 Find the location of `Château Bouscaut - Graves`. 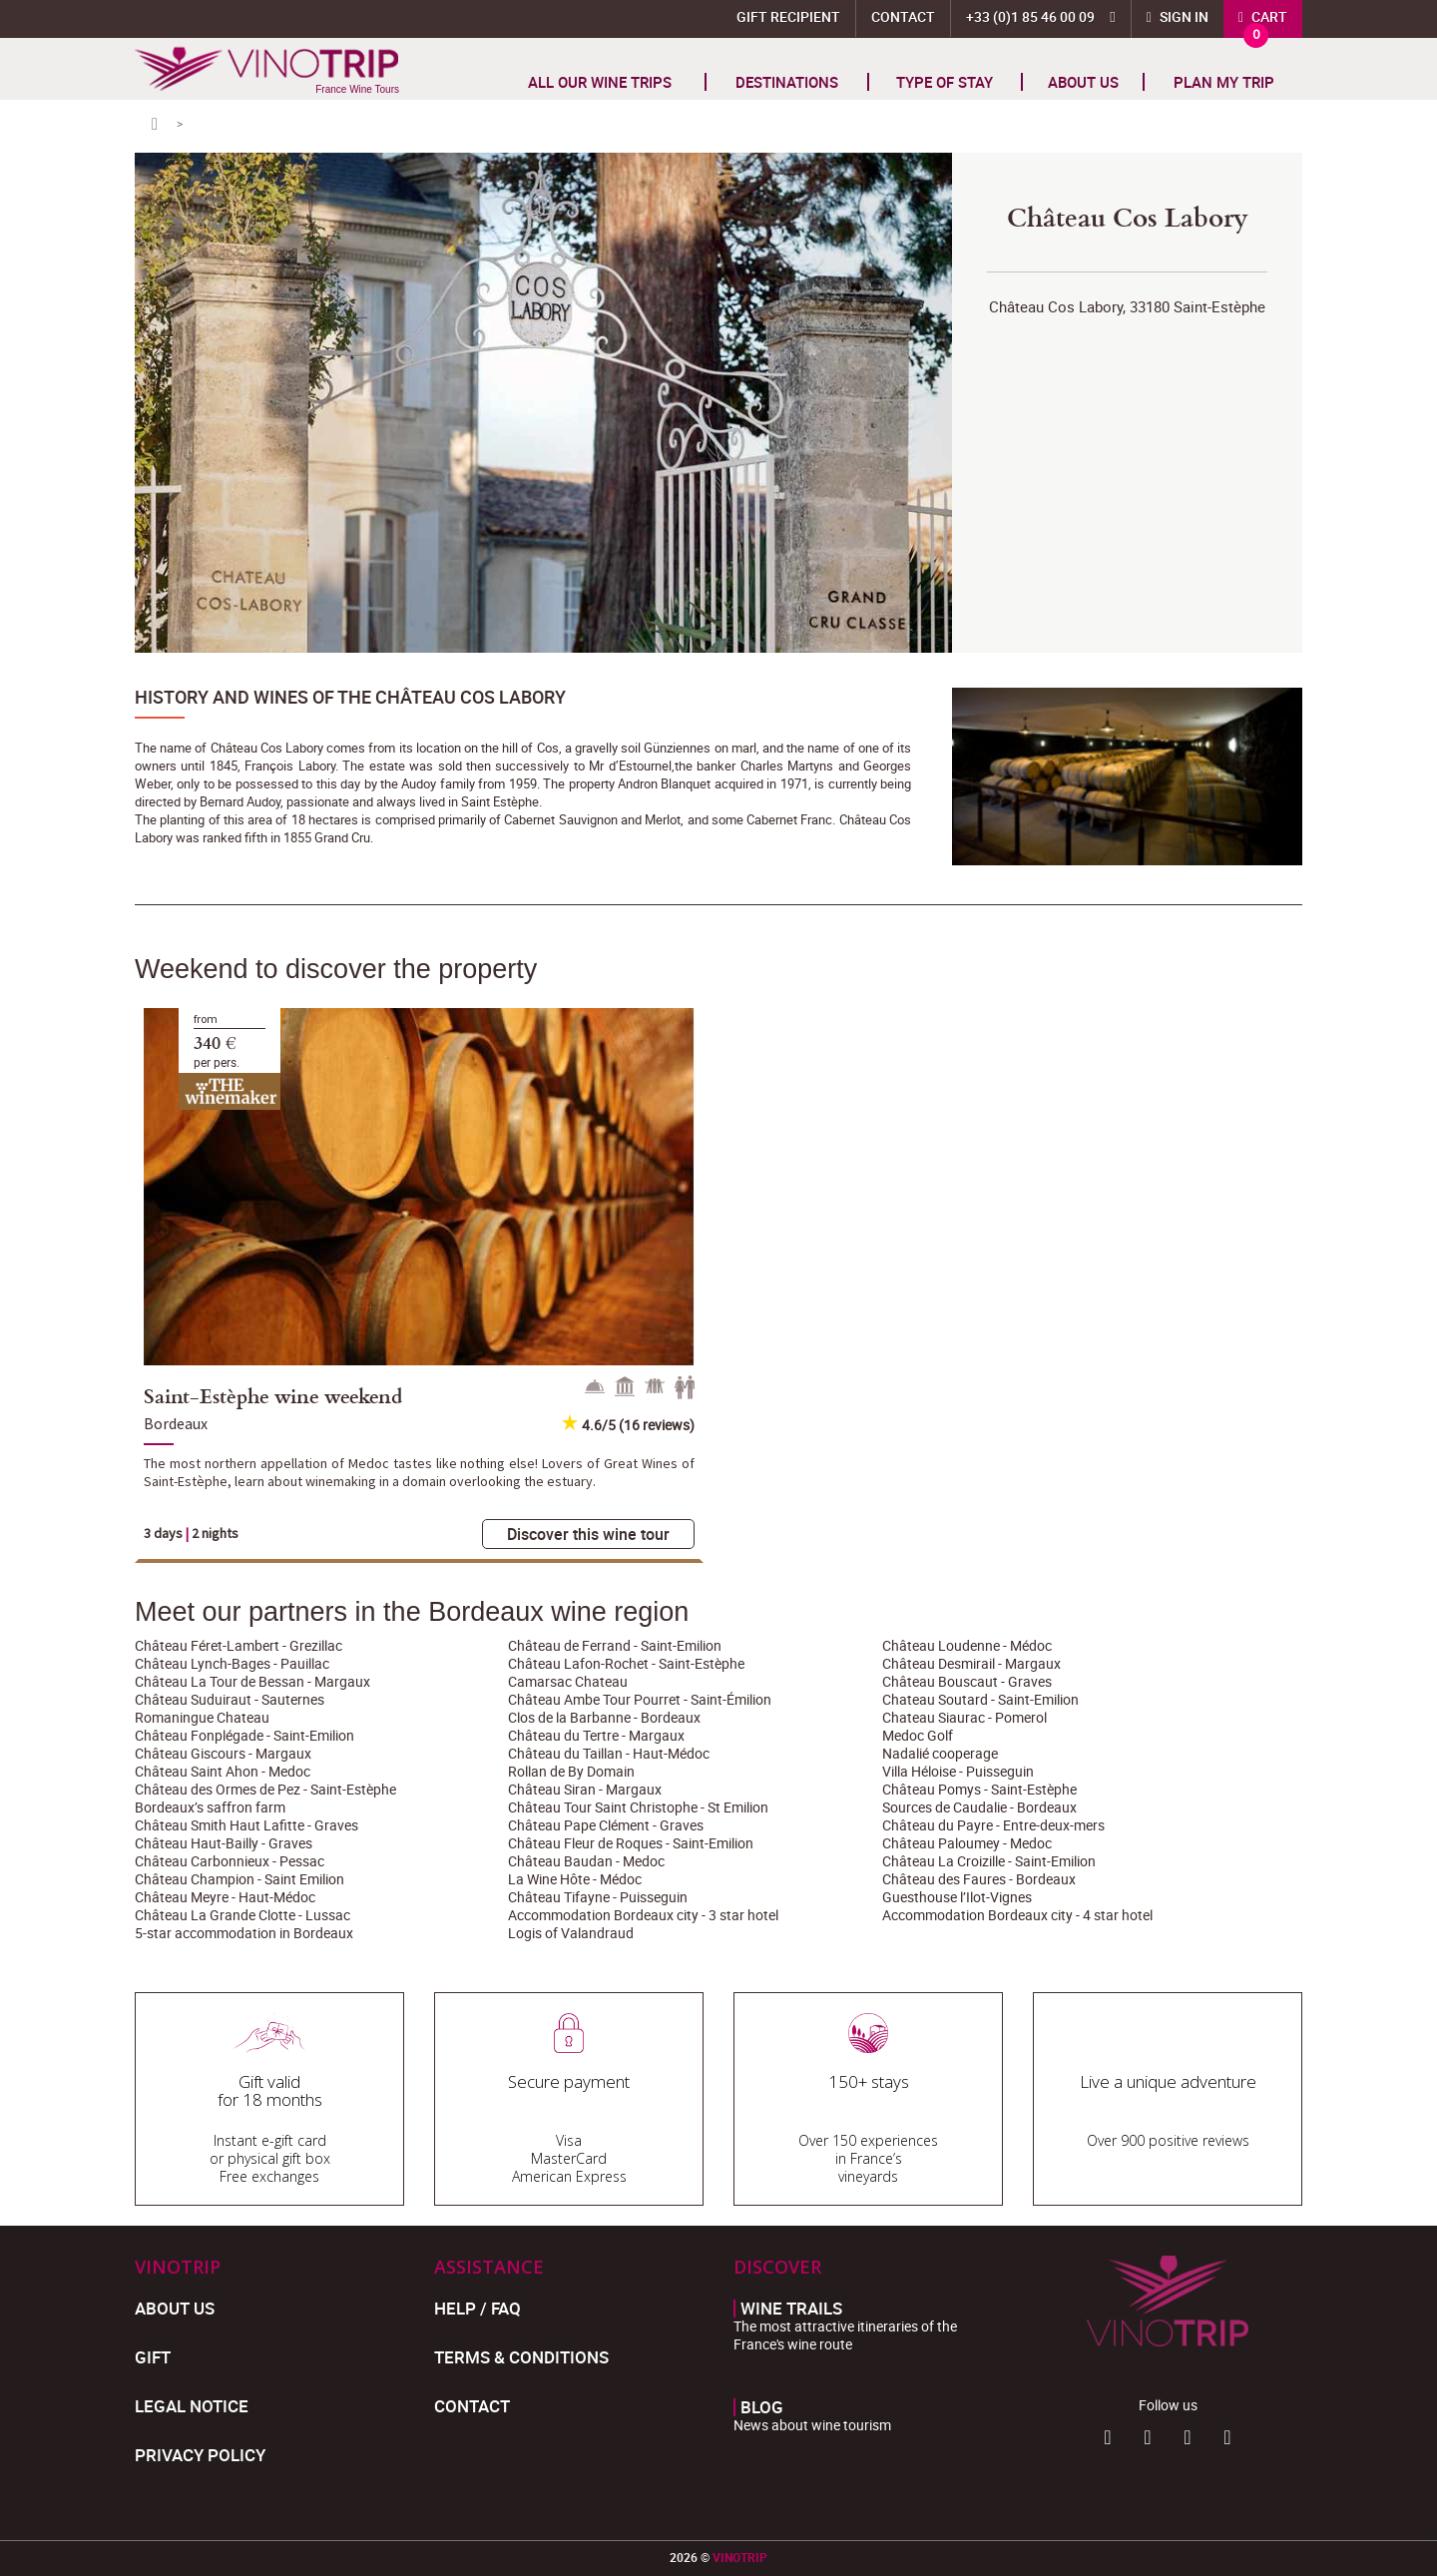

Château Bouscaut - Graves is located at coordinates (967, 1681).